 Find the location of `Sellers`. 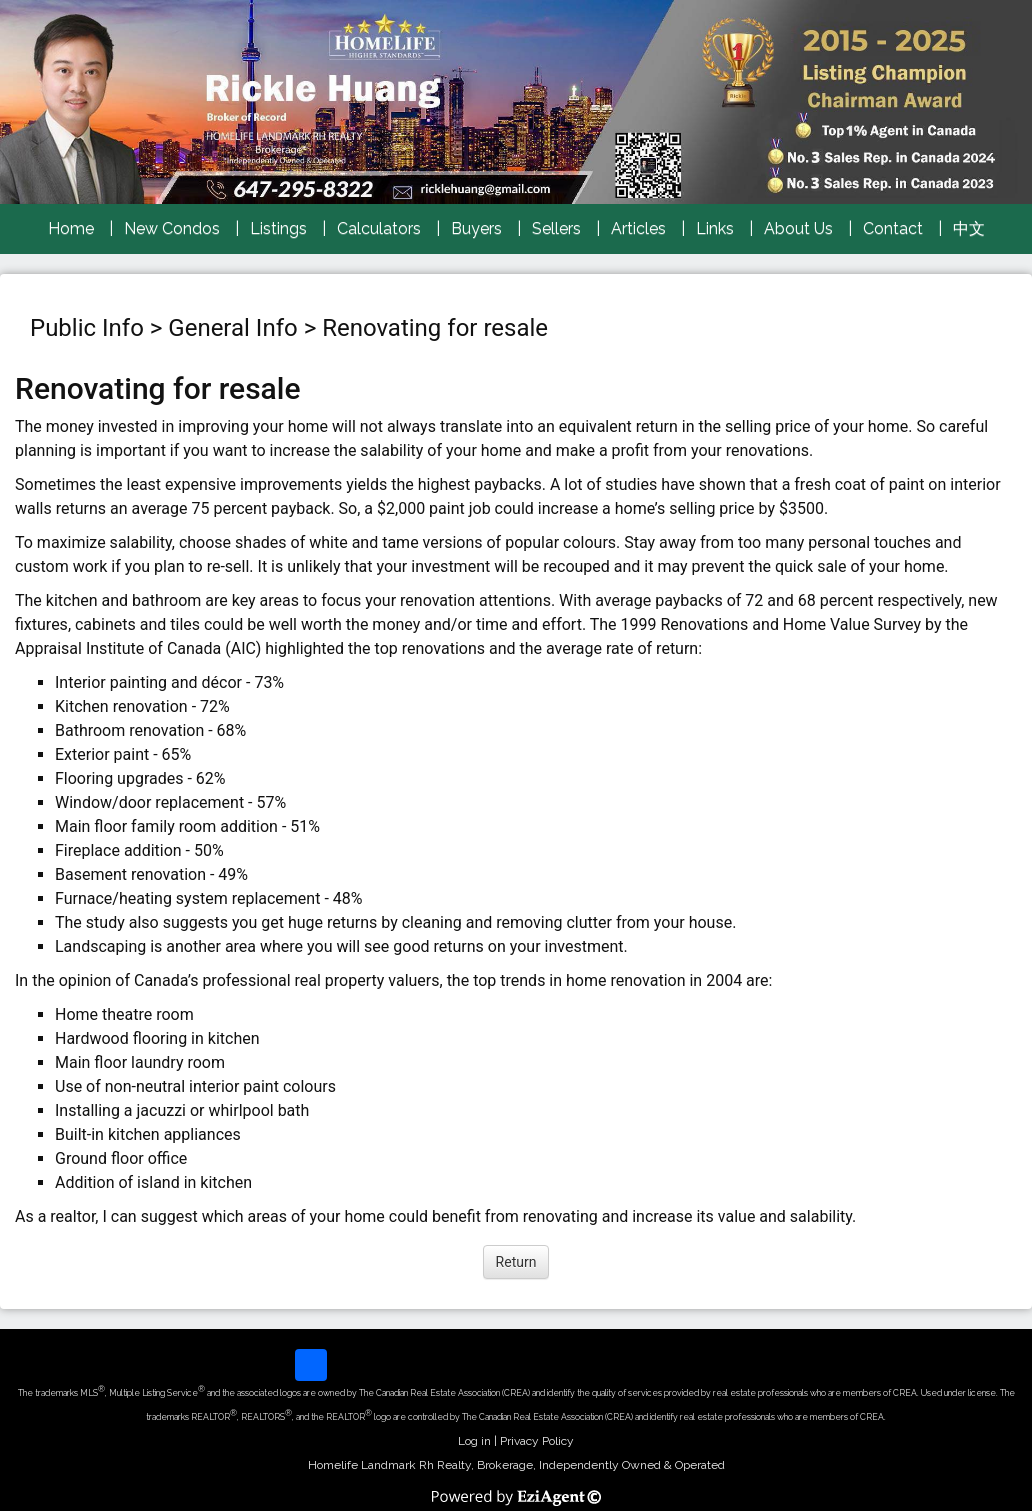

Sellers is located at coordinates (556, 228).